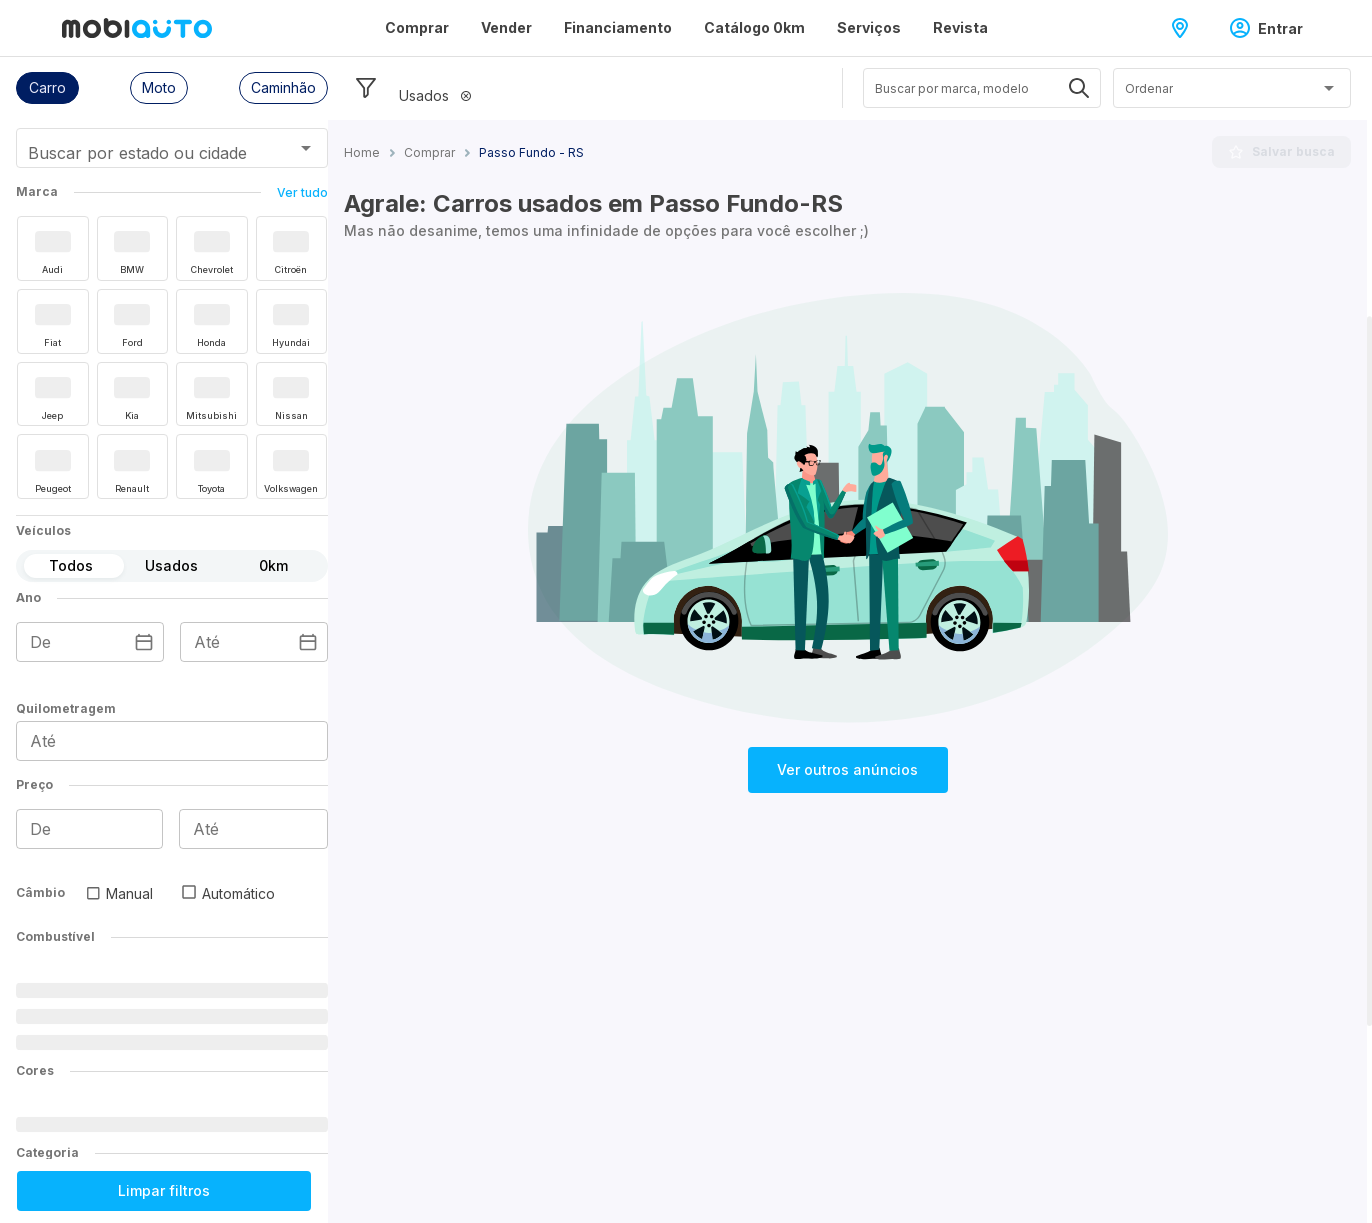  Describe the element at coordinates (306, 148) in the screenshot. I see `[Abrir]` at that location.